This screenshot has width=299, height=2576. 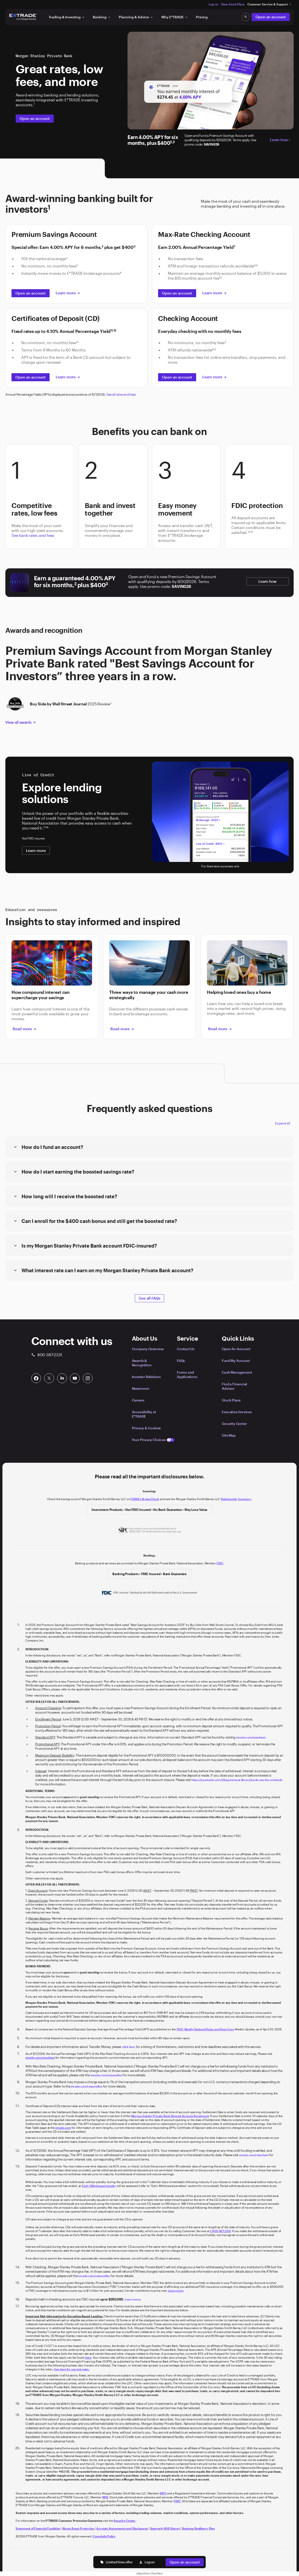 What do you see at coordinates (88, 2357) in the screenshot?
I see `here` at bounding box center [88, 2357].